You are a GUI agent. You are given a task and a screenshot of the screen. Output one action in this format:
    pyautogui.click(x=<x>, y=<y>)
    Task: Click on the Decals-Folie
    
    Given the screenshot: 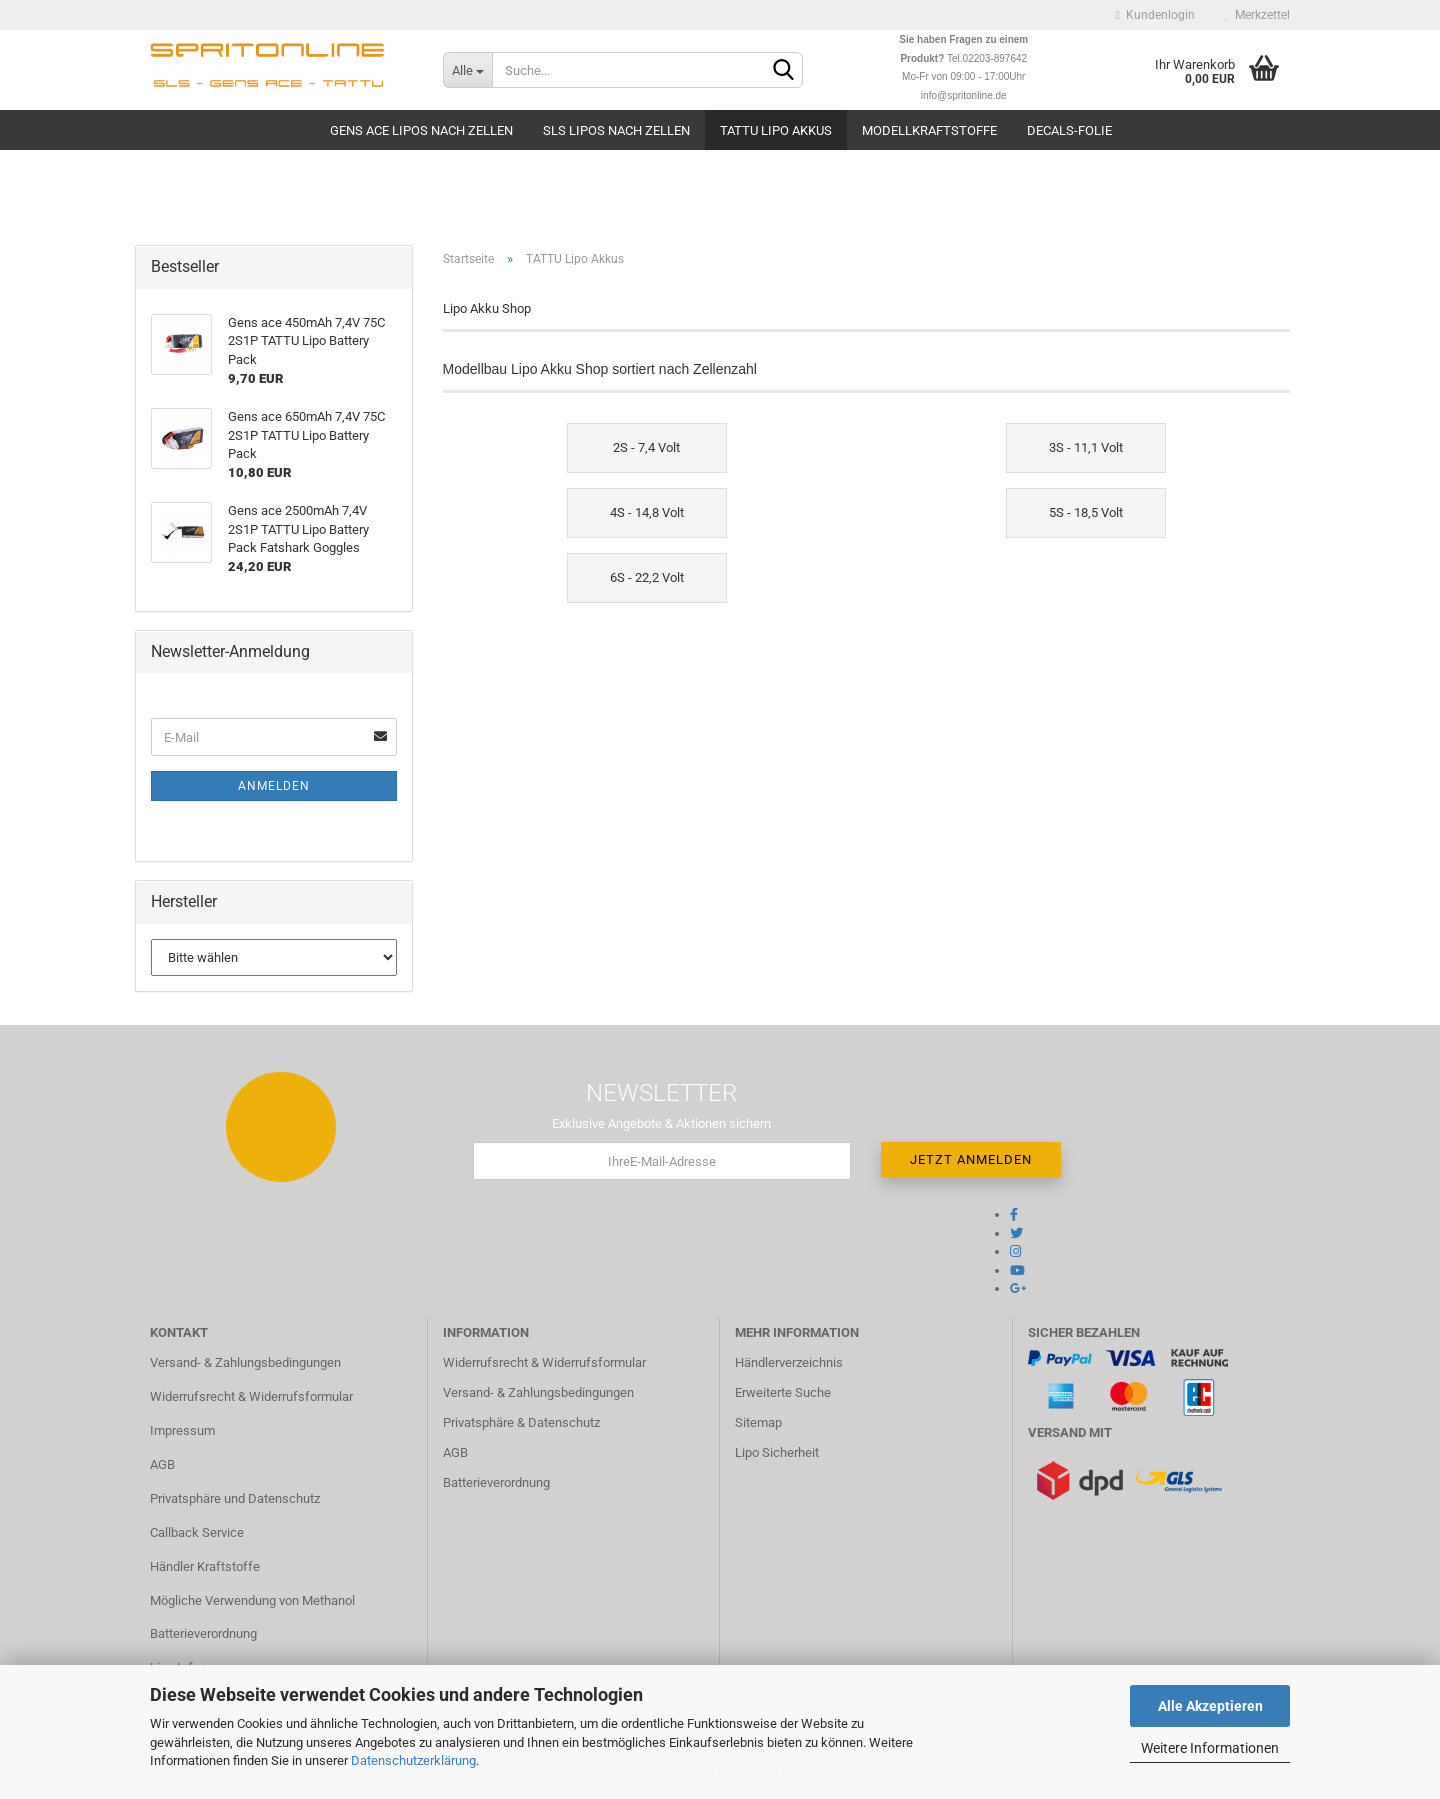 What is the action you would take?
    pyautogui.click(x=1069, y=130)
    